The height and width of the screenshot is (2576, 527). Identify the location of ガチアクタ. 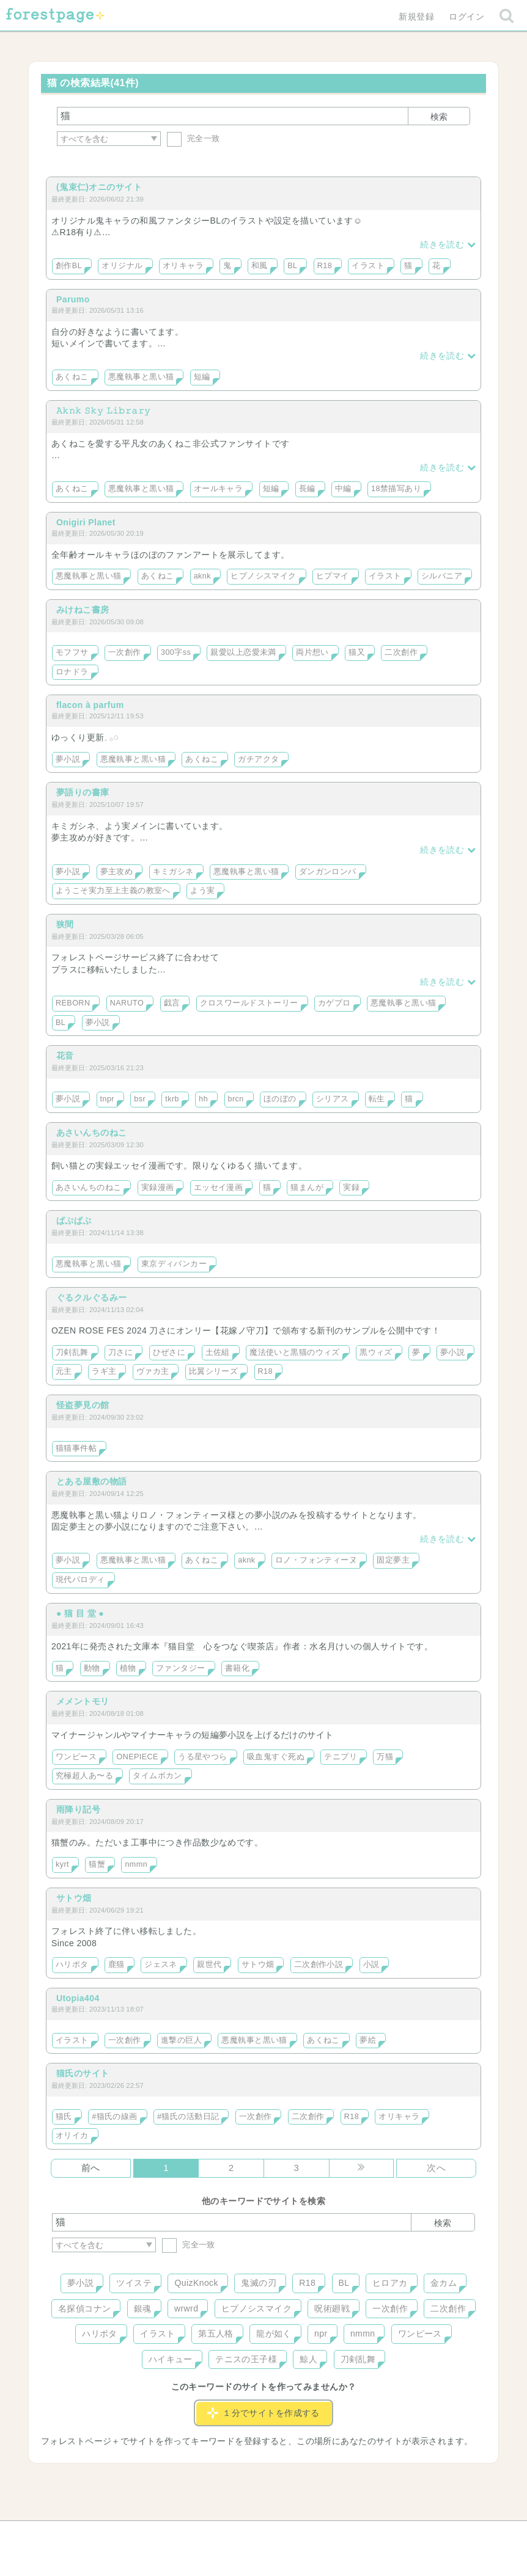
(258, 759).